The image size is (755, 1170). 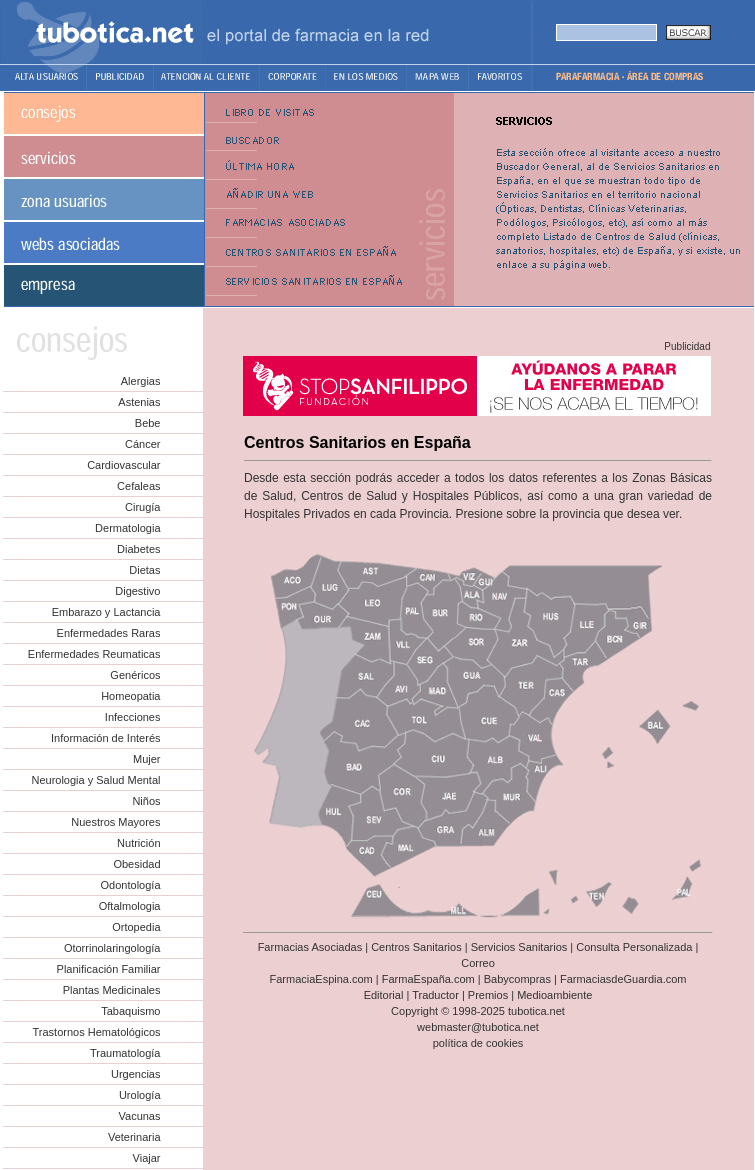 What do you see at coordinates (136, 864) in the screenshot?
I see `Obesidad` at bounding box center [136, 864].